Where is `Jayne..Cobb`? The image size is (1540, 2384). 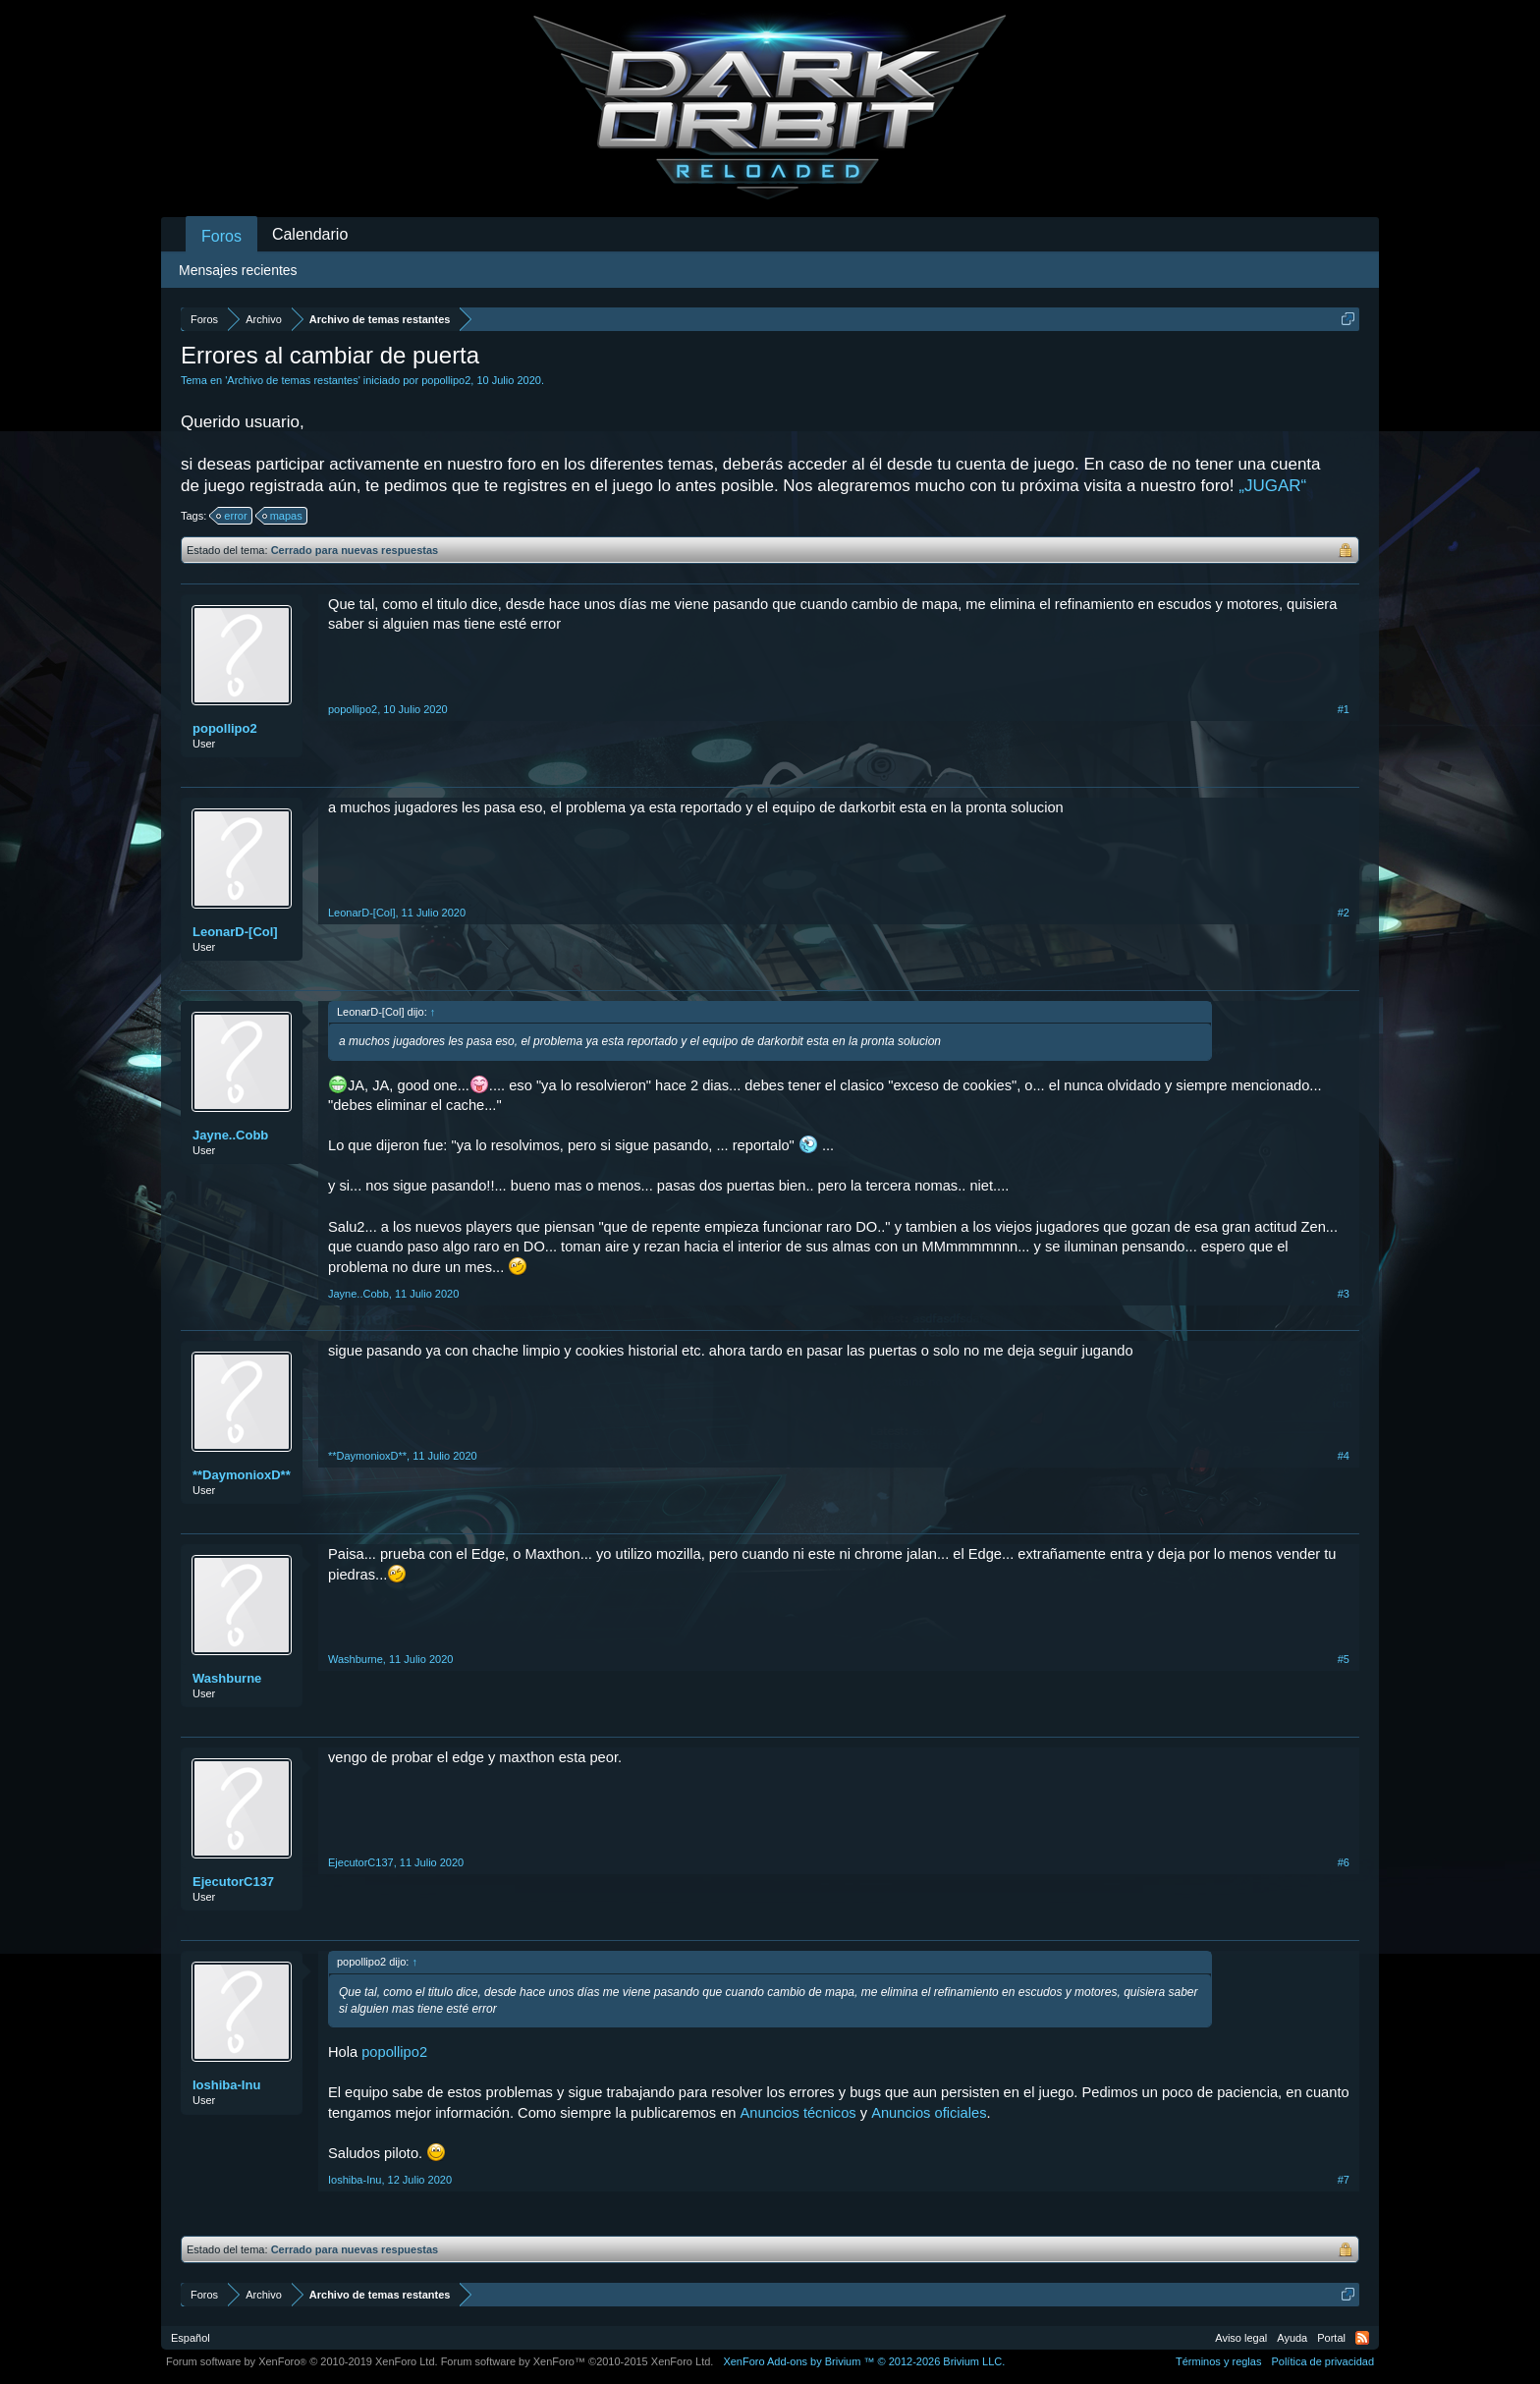
Jayne..Cobb is located at coordinates (230, 1135).